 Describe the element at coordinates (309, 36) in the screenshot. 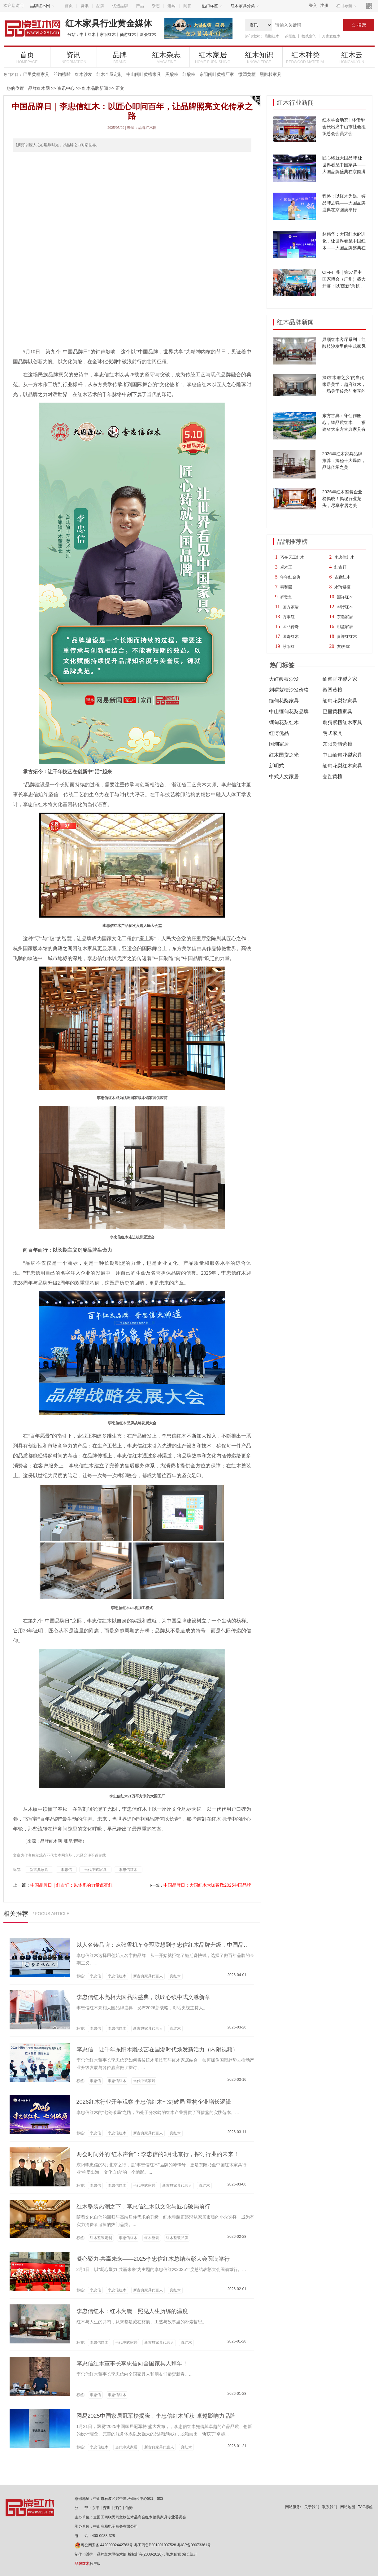

I see `拾贰空间` at that location.